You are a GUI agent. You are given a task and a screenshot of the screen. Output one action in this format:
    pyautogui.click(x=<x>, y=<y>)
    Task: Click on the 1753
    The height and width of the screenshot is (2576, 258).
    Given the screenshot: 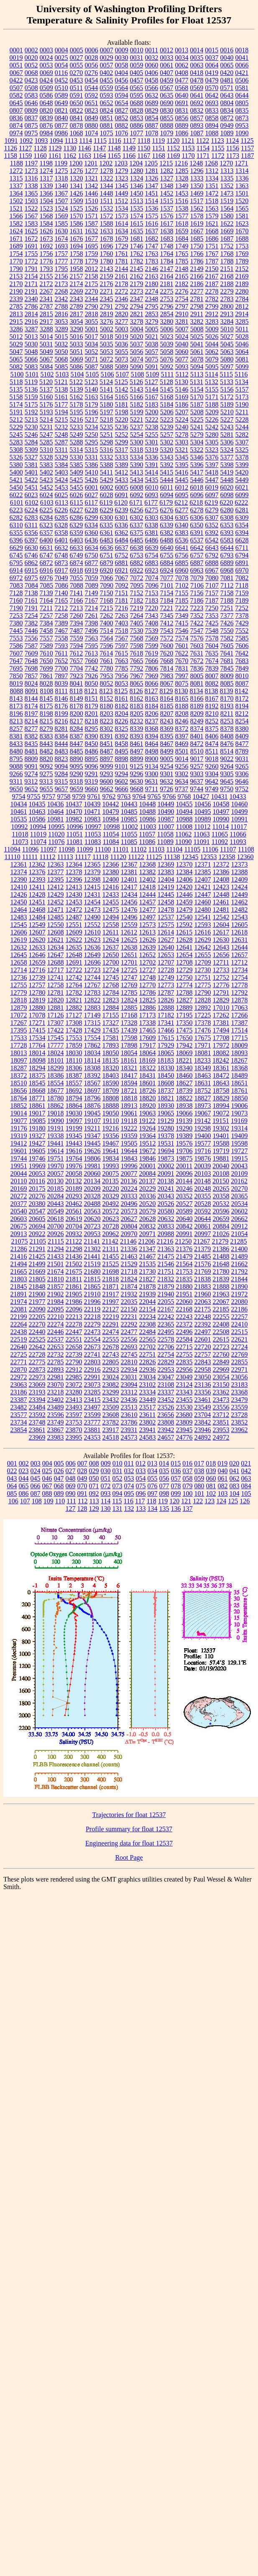 What is the action you would take?
    pyautogui.click(x=242, y=246)
    